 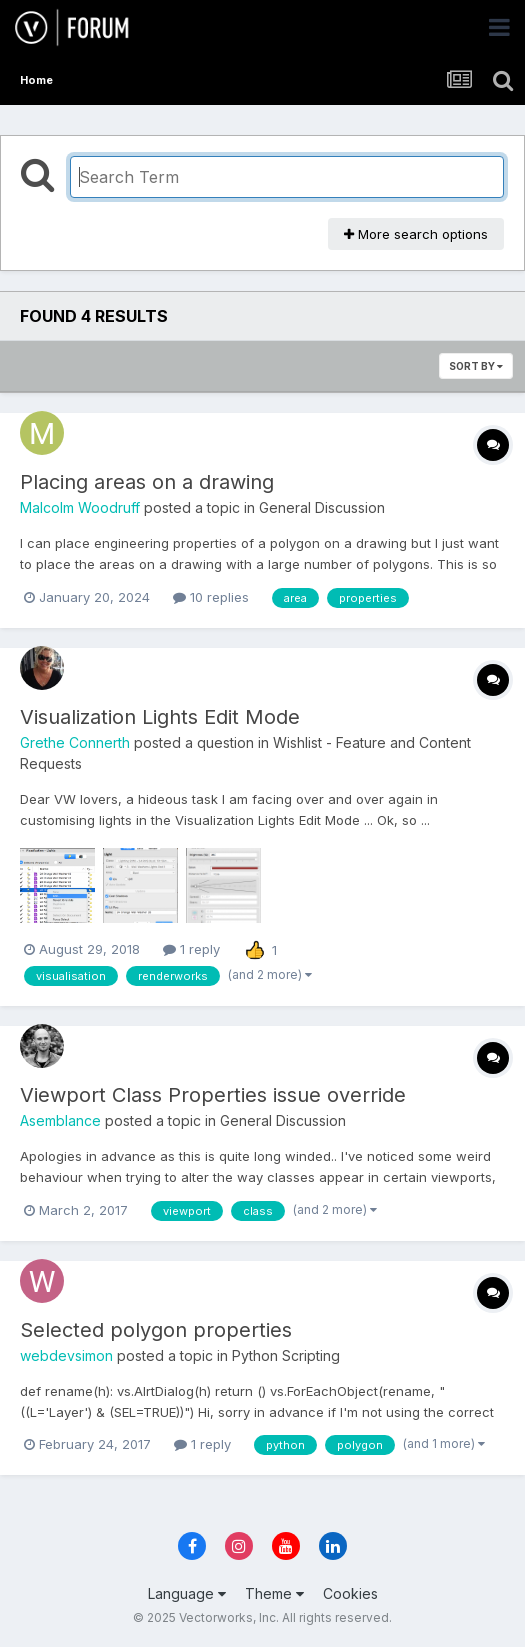 I want to click on Grethe Connerth, so click(x=75, y=742).